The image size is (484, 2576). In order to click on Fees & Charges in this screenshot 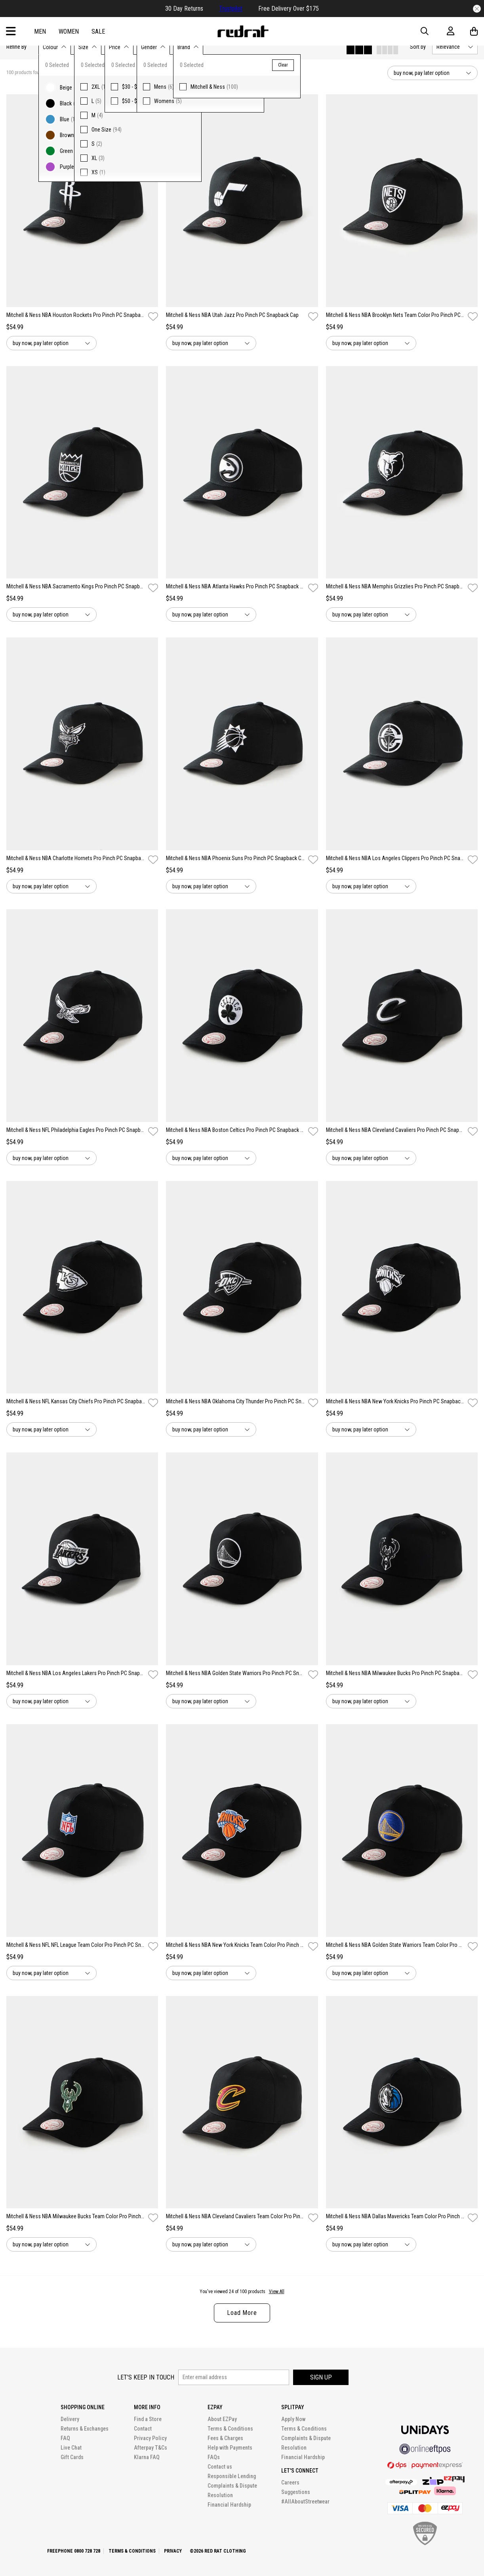, I will do `click(225, 2438)`.